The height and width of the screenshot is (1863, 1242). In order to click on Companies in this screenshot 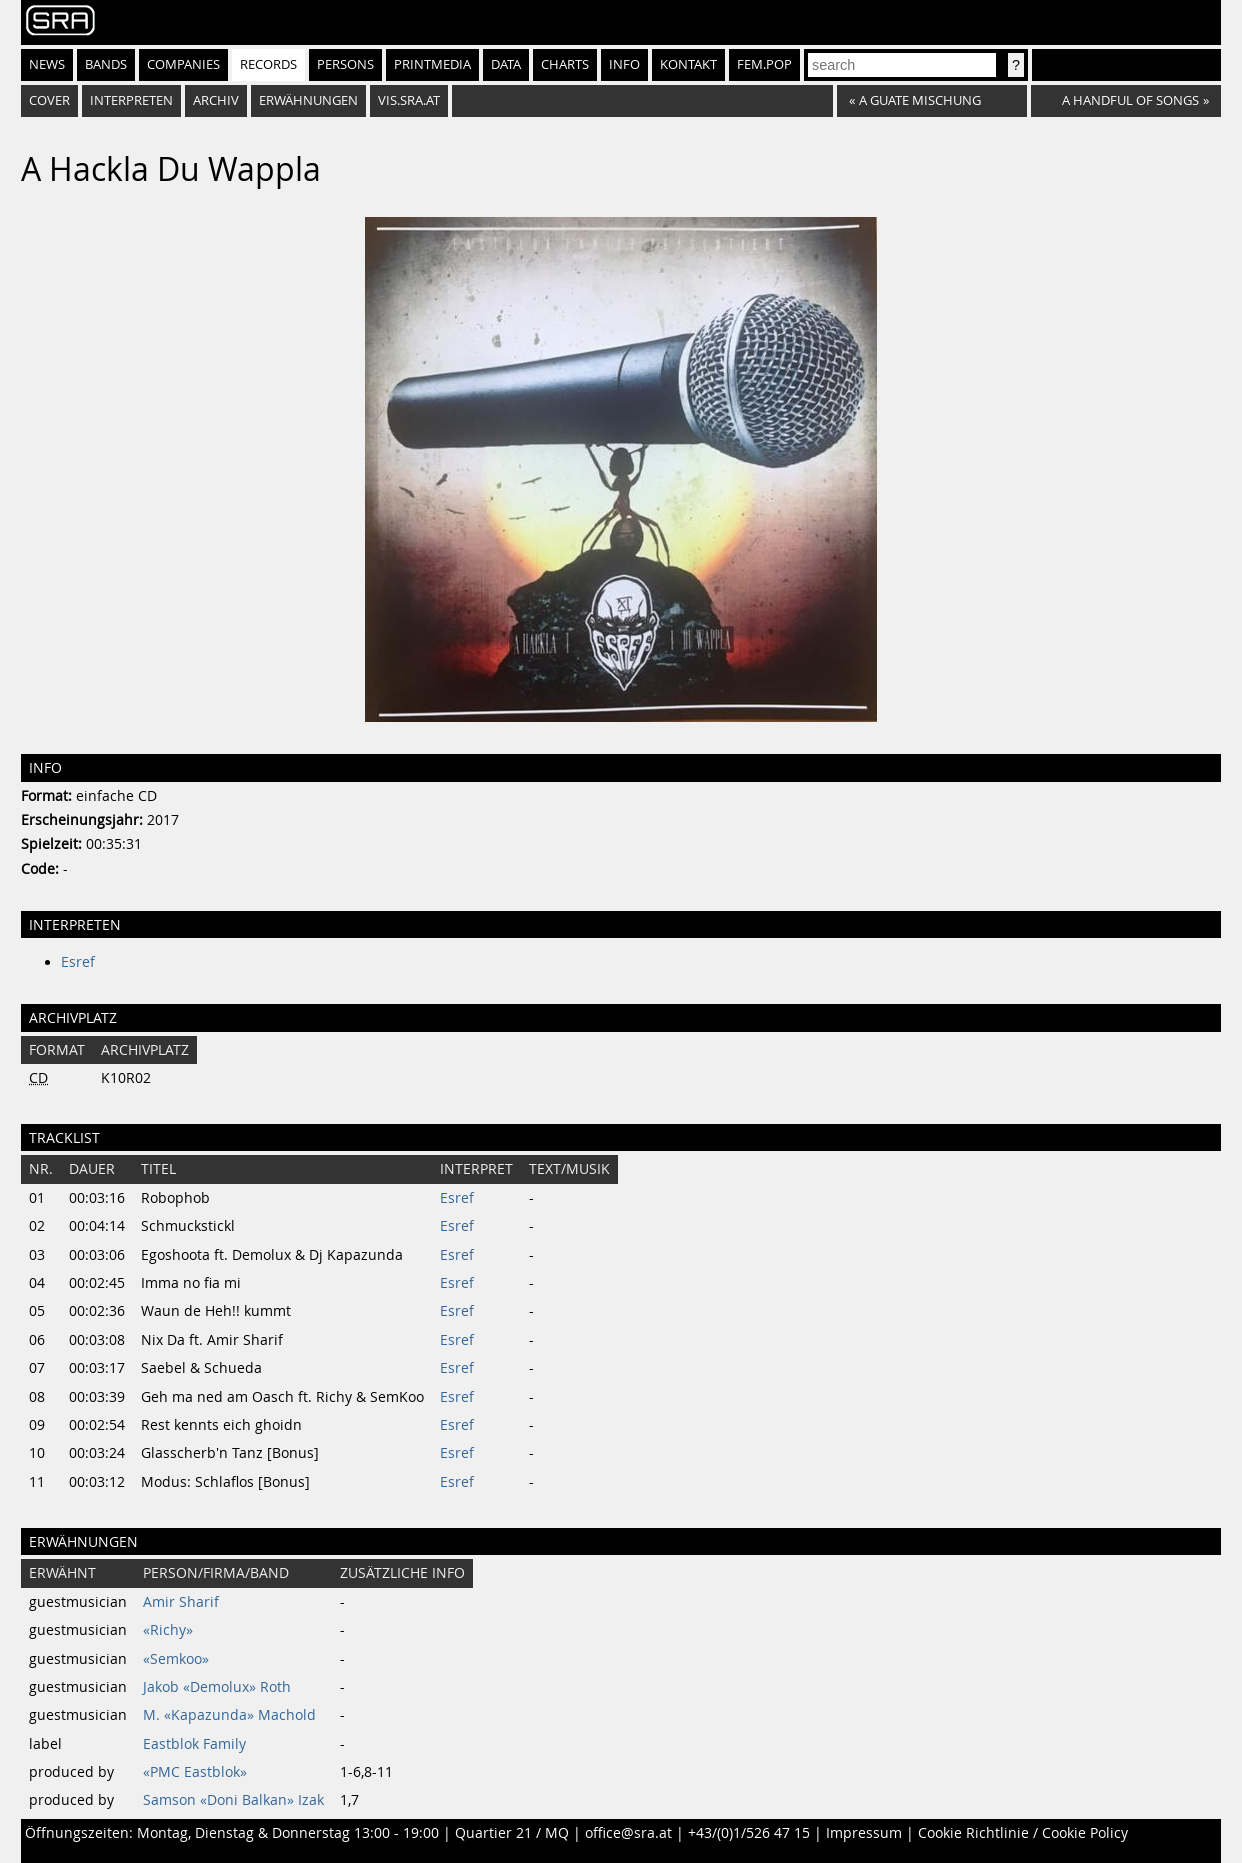, I will do `click(183, 64)`.